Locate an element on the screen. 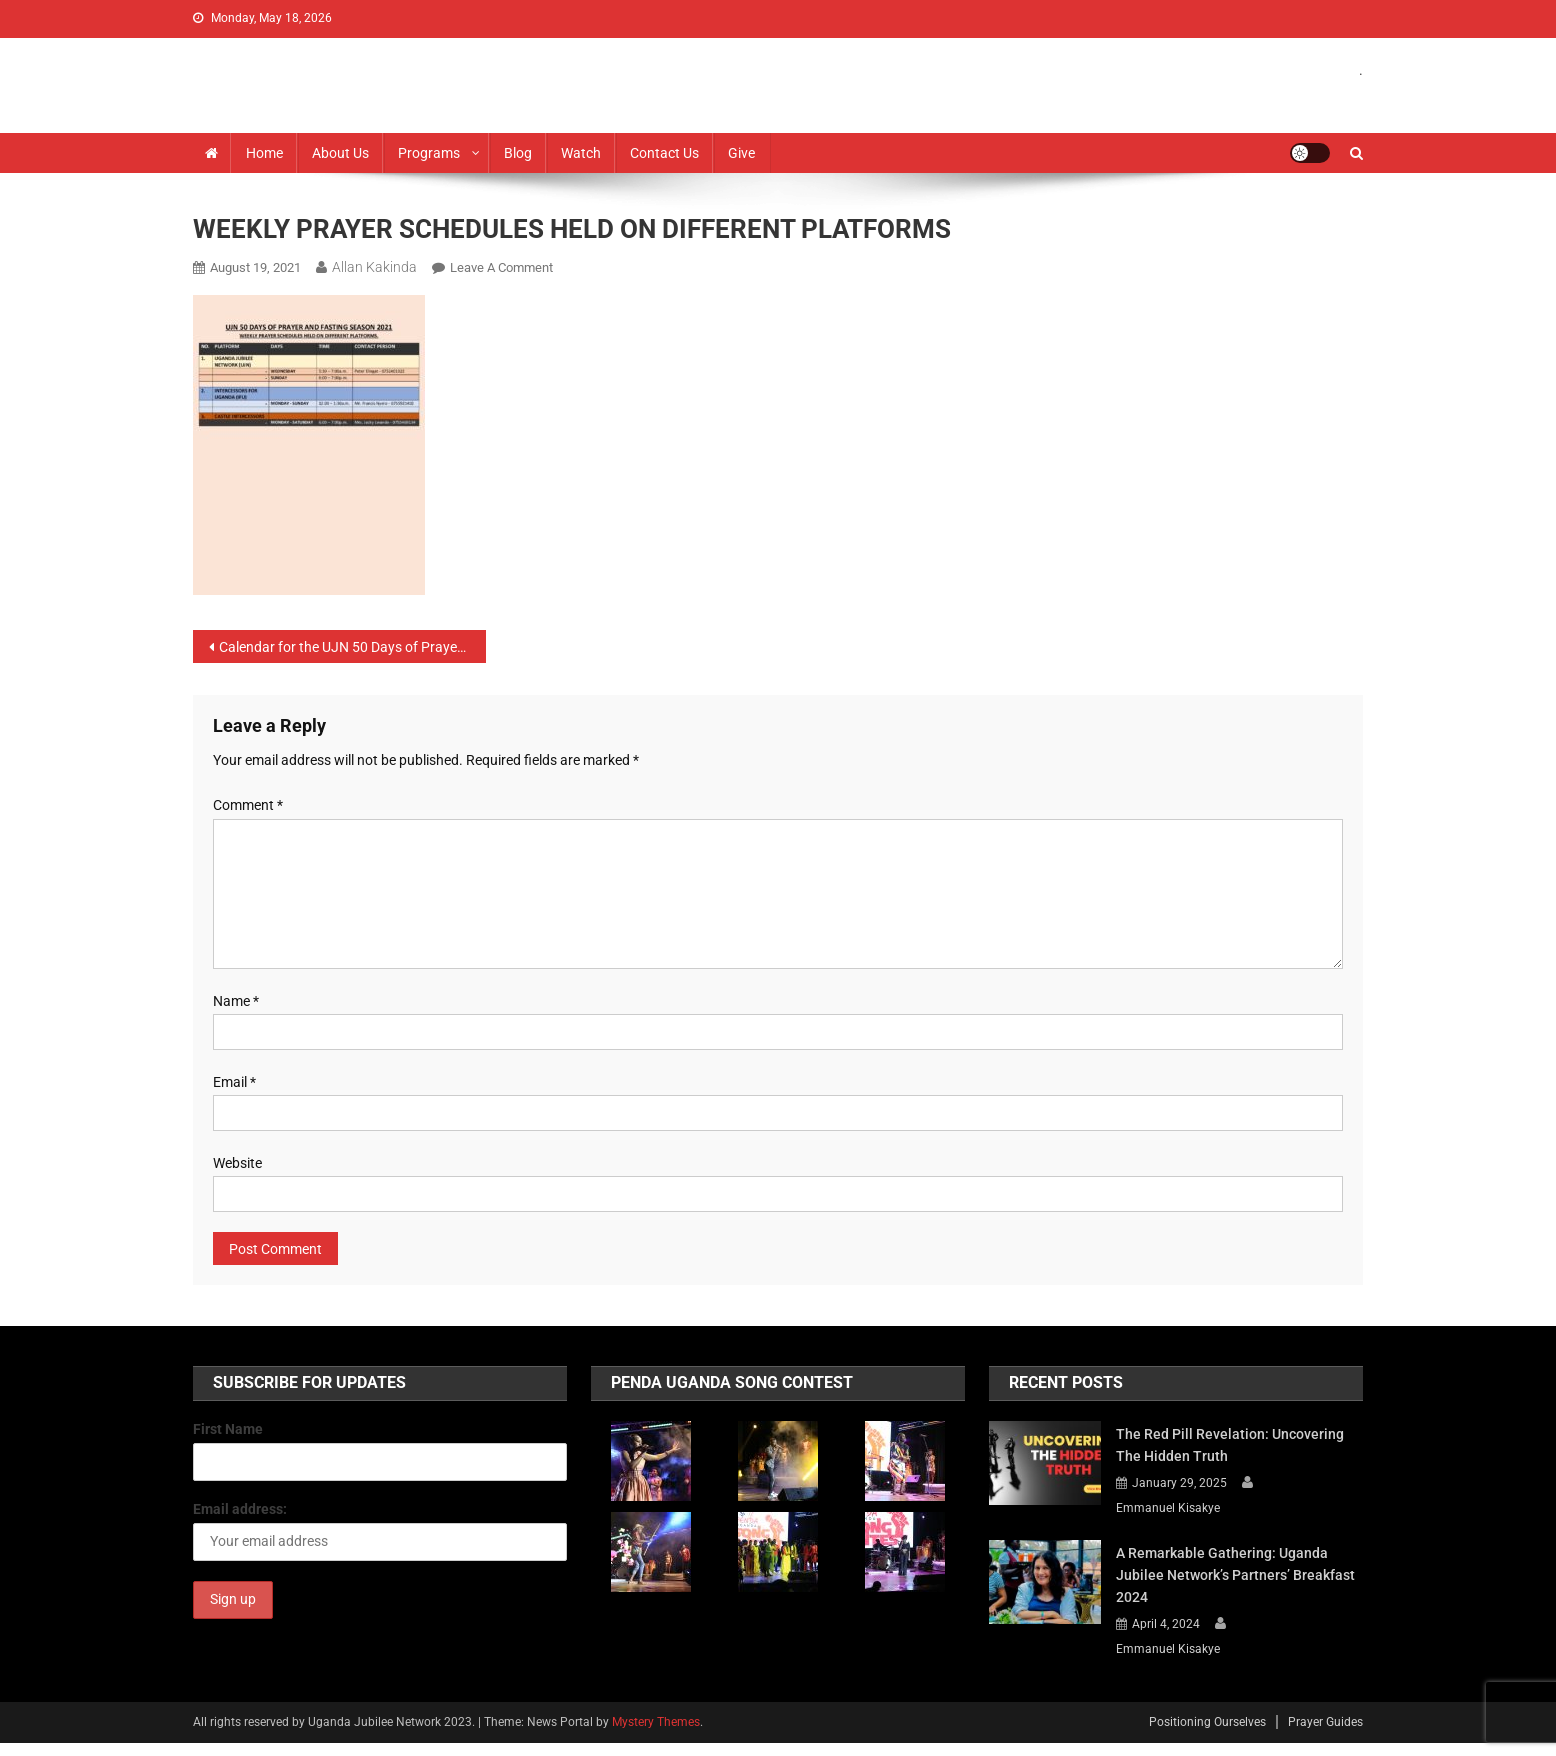  Positioning Ourselves is located at coordinates (1207, 1722).